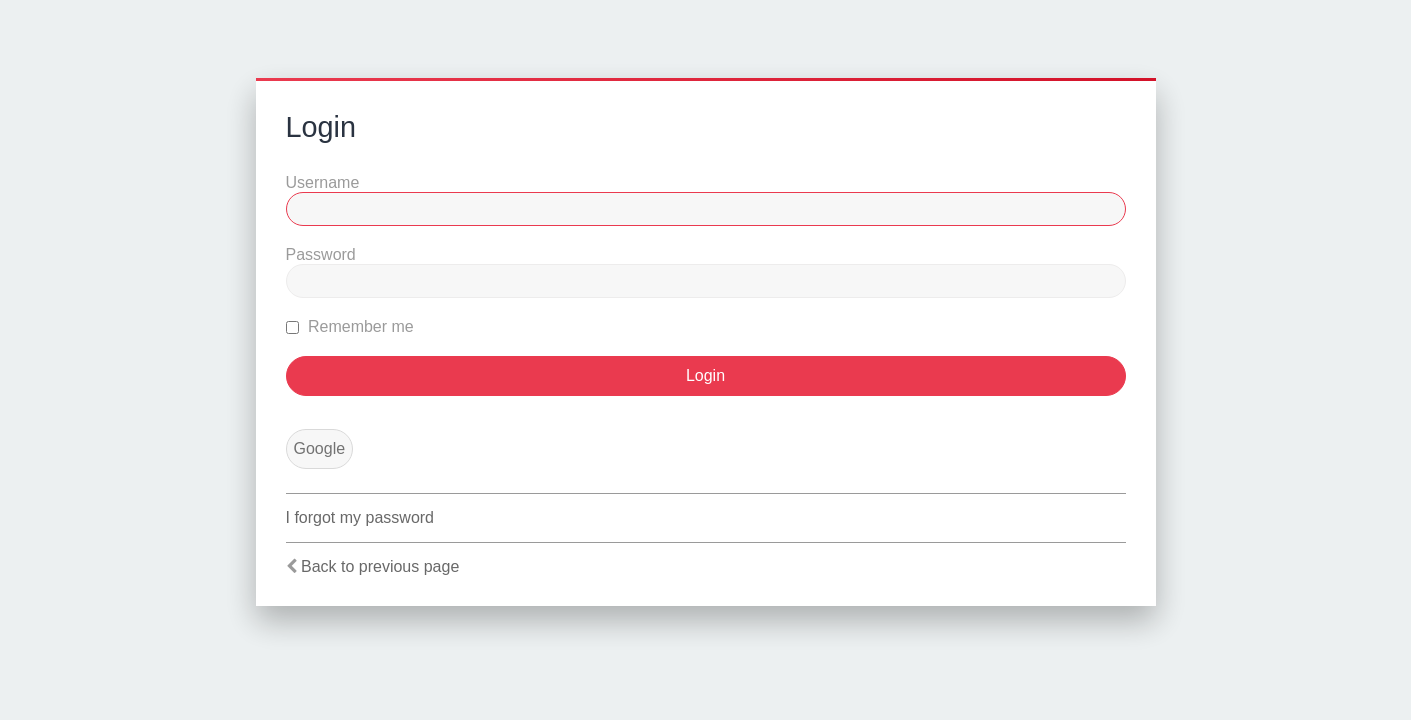  What do you see at coordinates (350, 326) in the screenshot?
I see `Remember me` at bounding box center [350, 326].